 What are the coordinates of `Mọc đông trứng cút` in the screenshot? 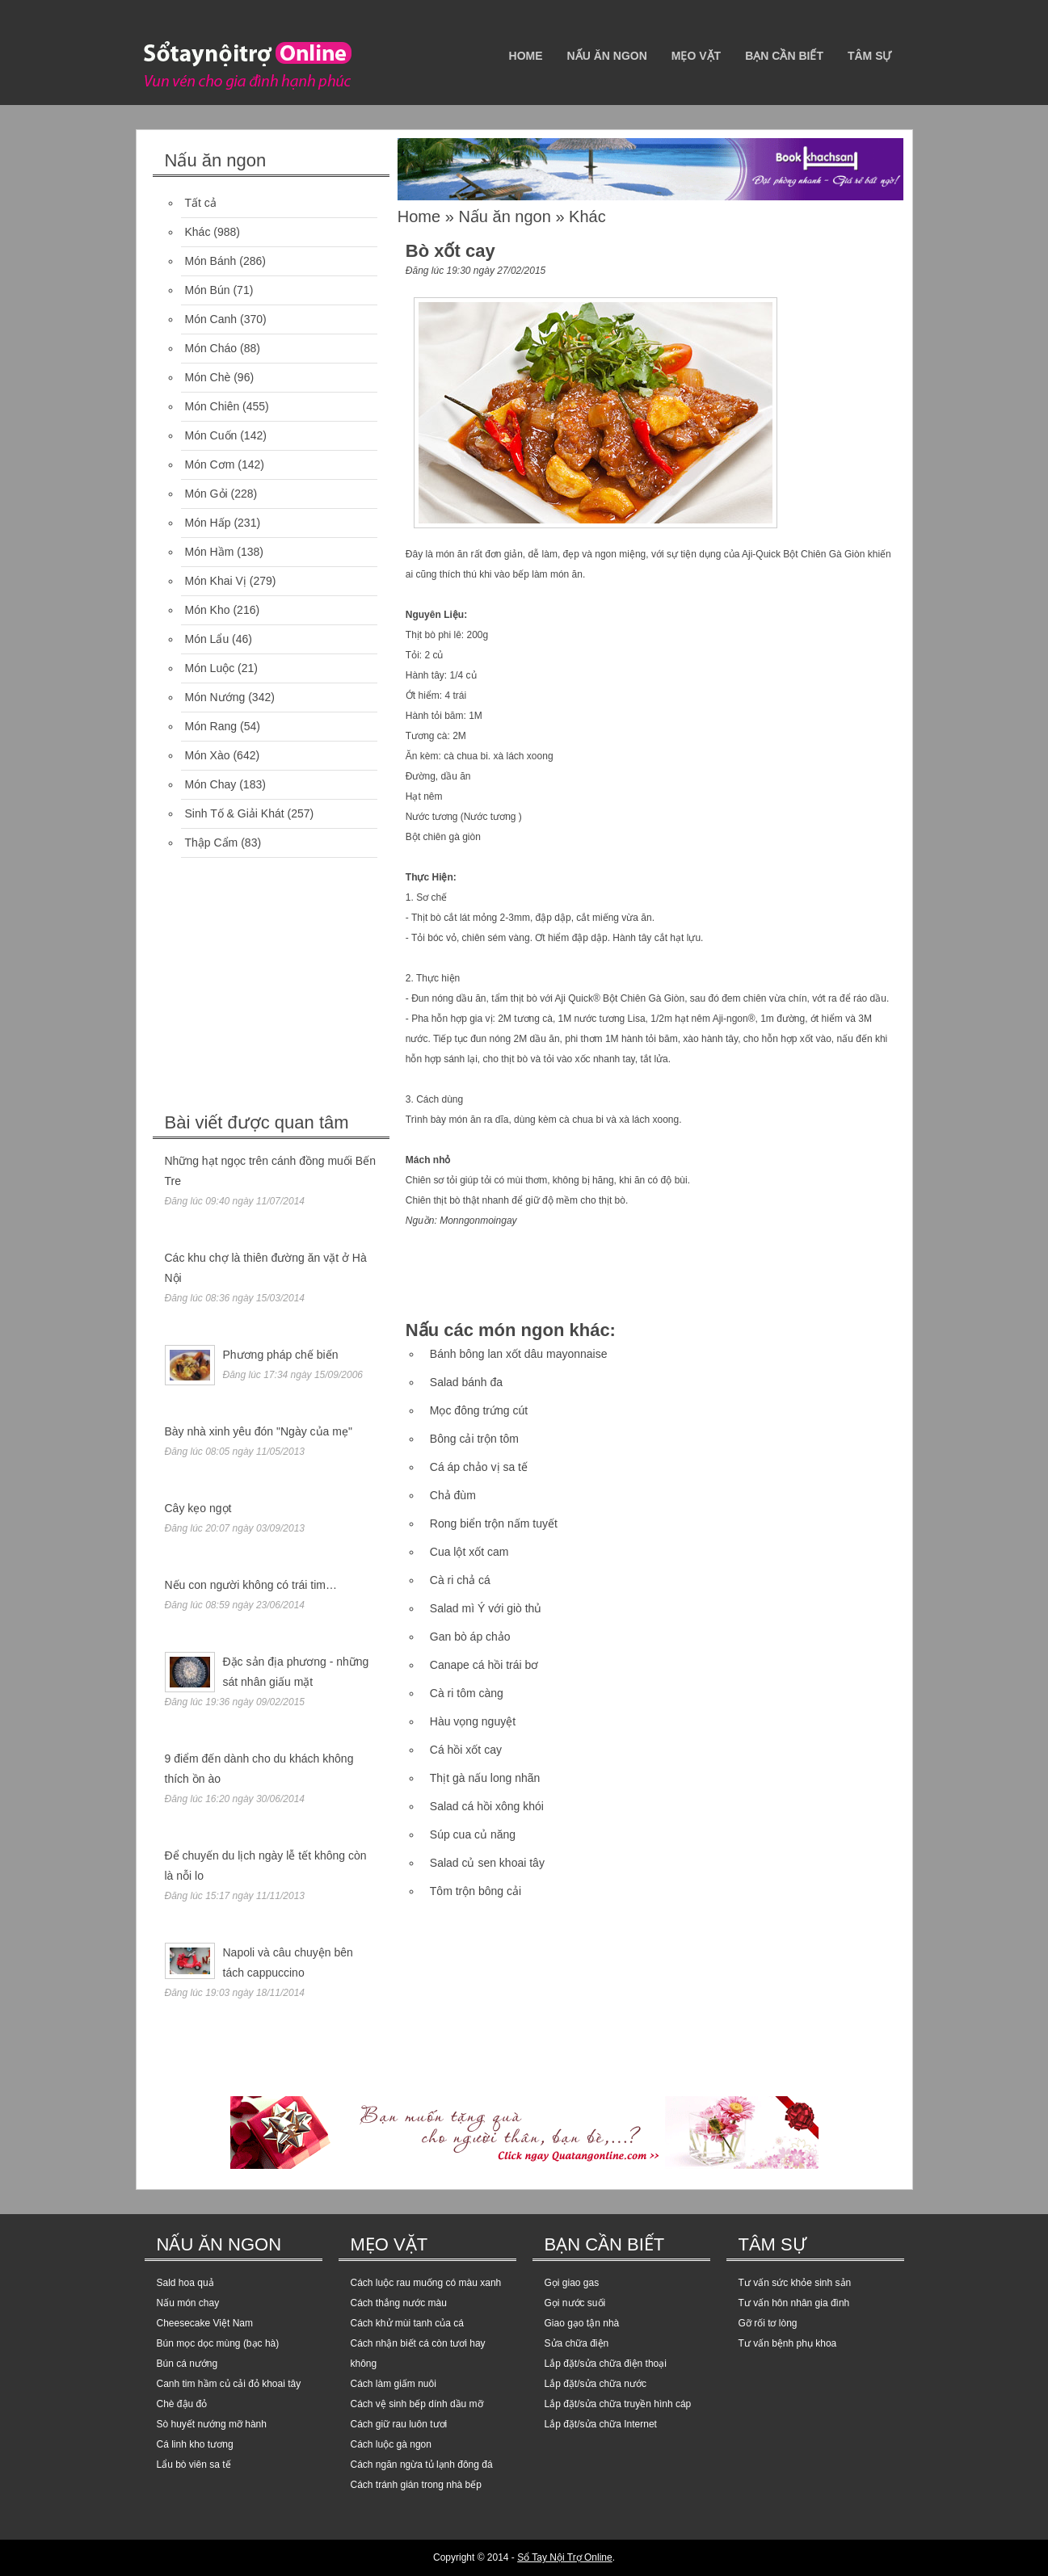 It's located at (479, 1410).